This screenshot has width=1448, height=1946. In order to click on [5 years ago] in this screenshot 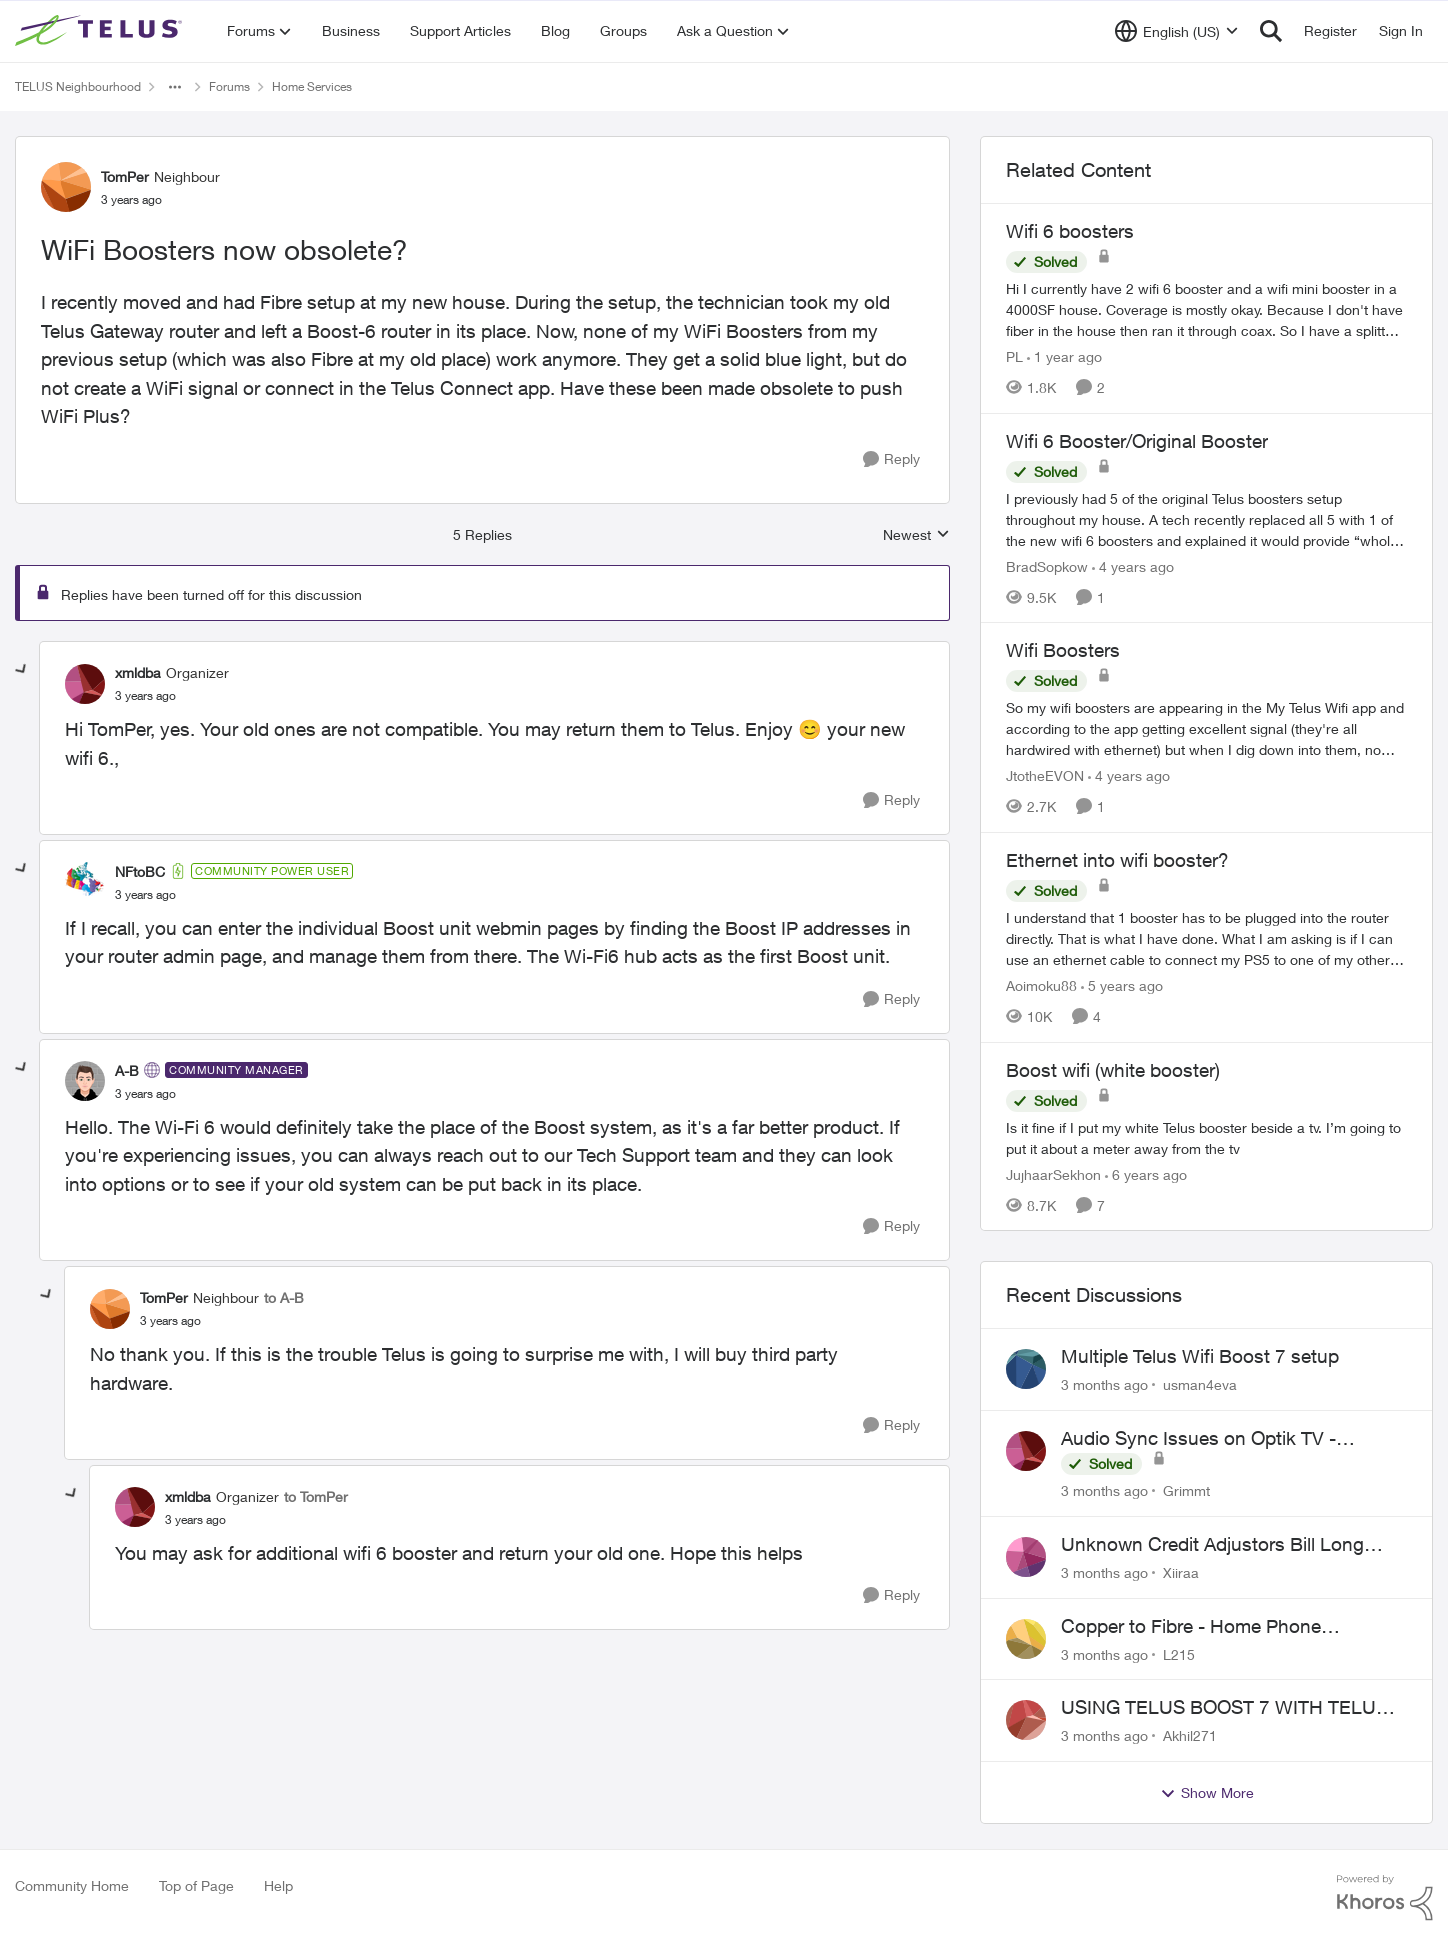, I will do `click(1122, 985)`.